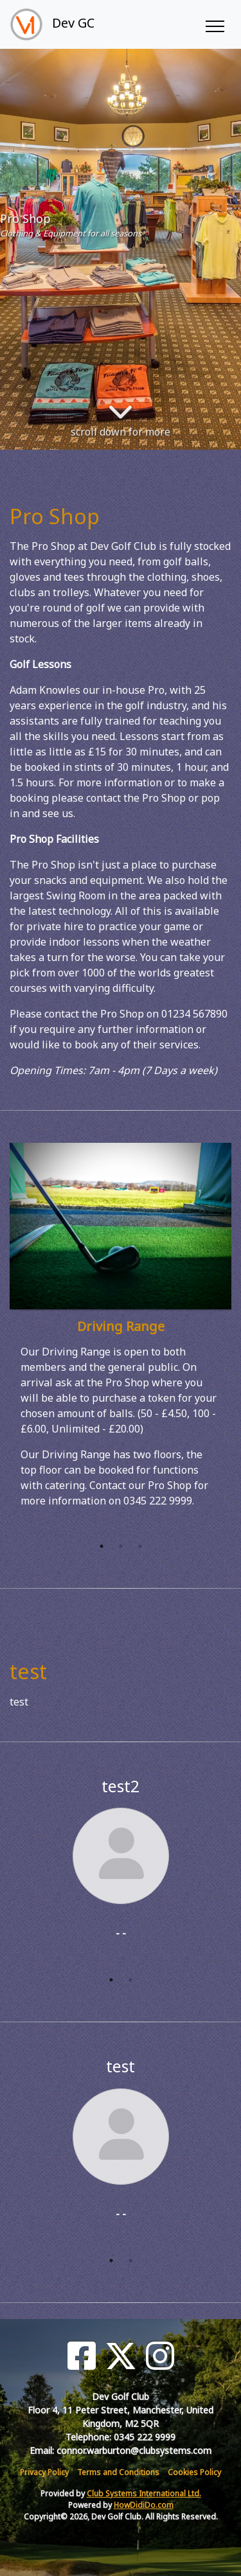 The width and height of the screenshot is (241, 2576). I want to click on Cookies Policy, so click(194, 2472).